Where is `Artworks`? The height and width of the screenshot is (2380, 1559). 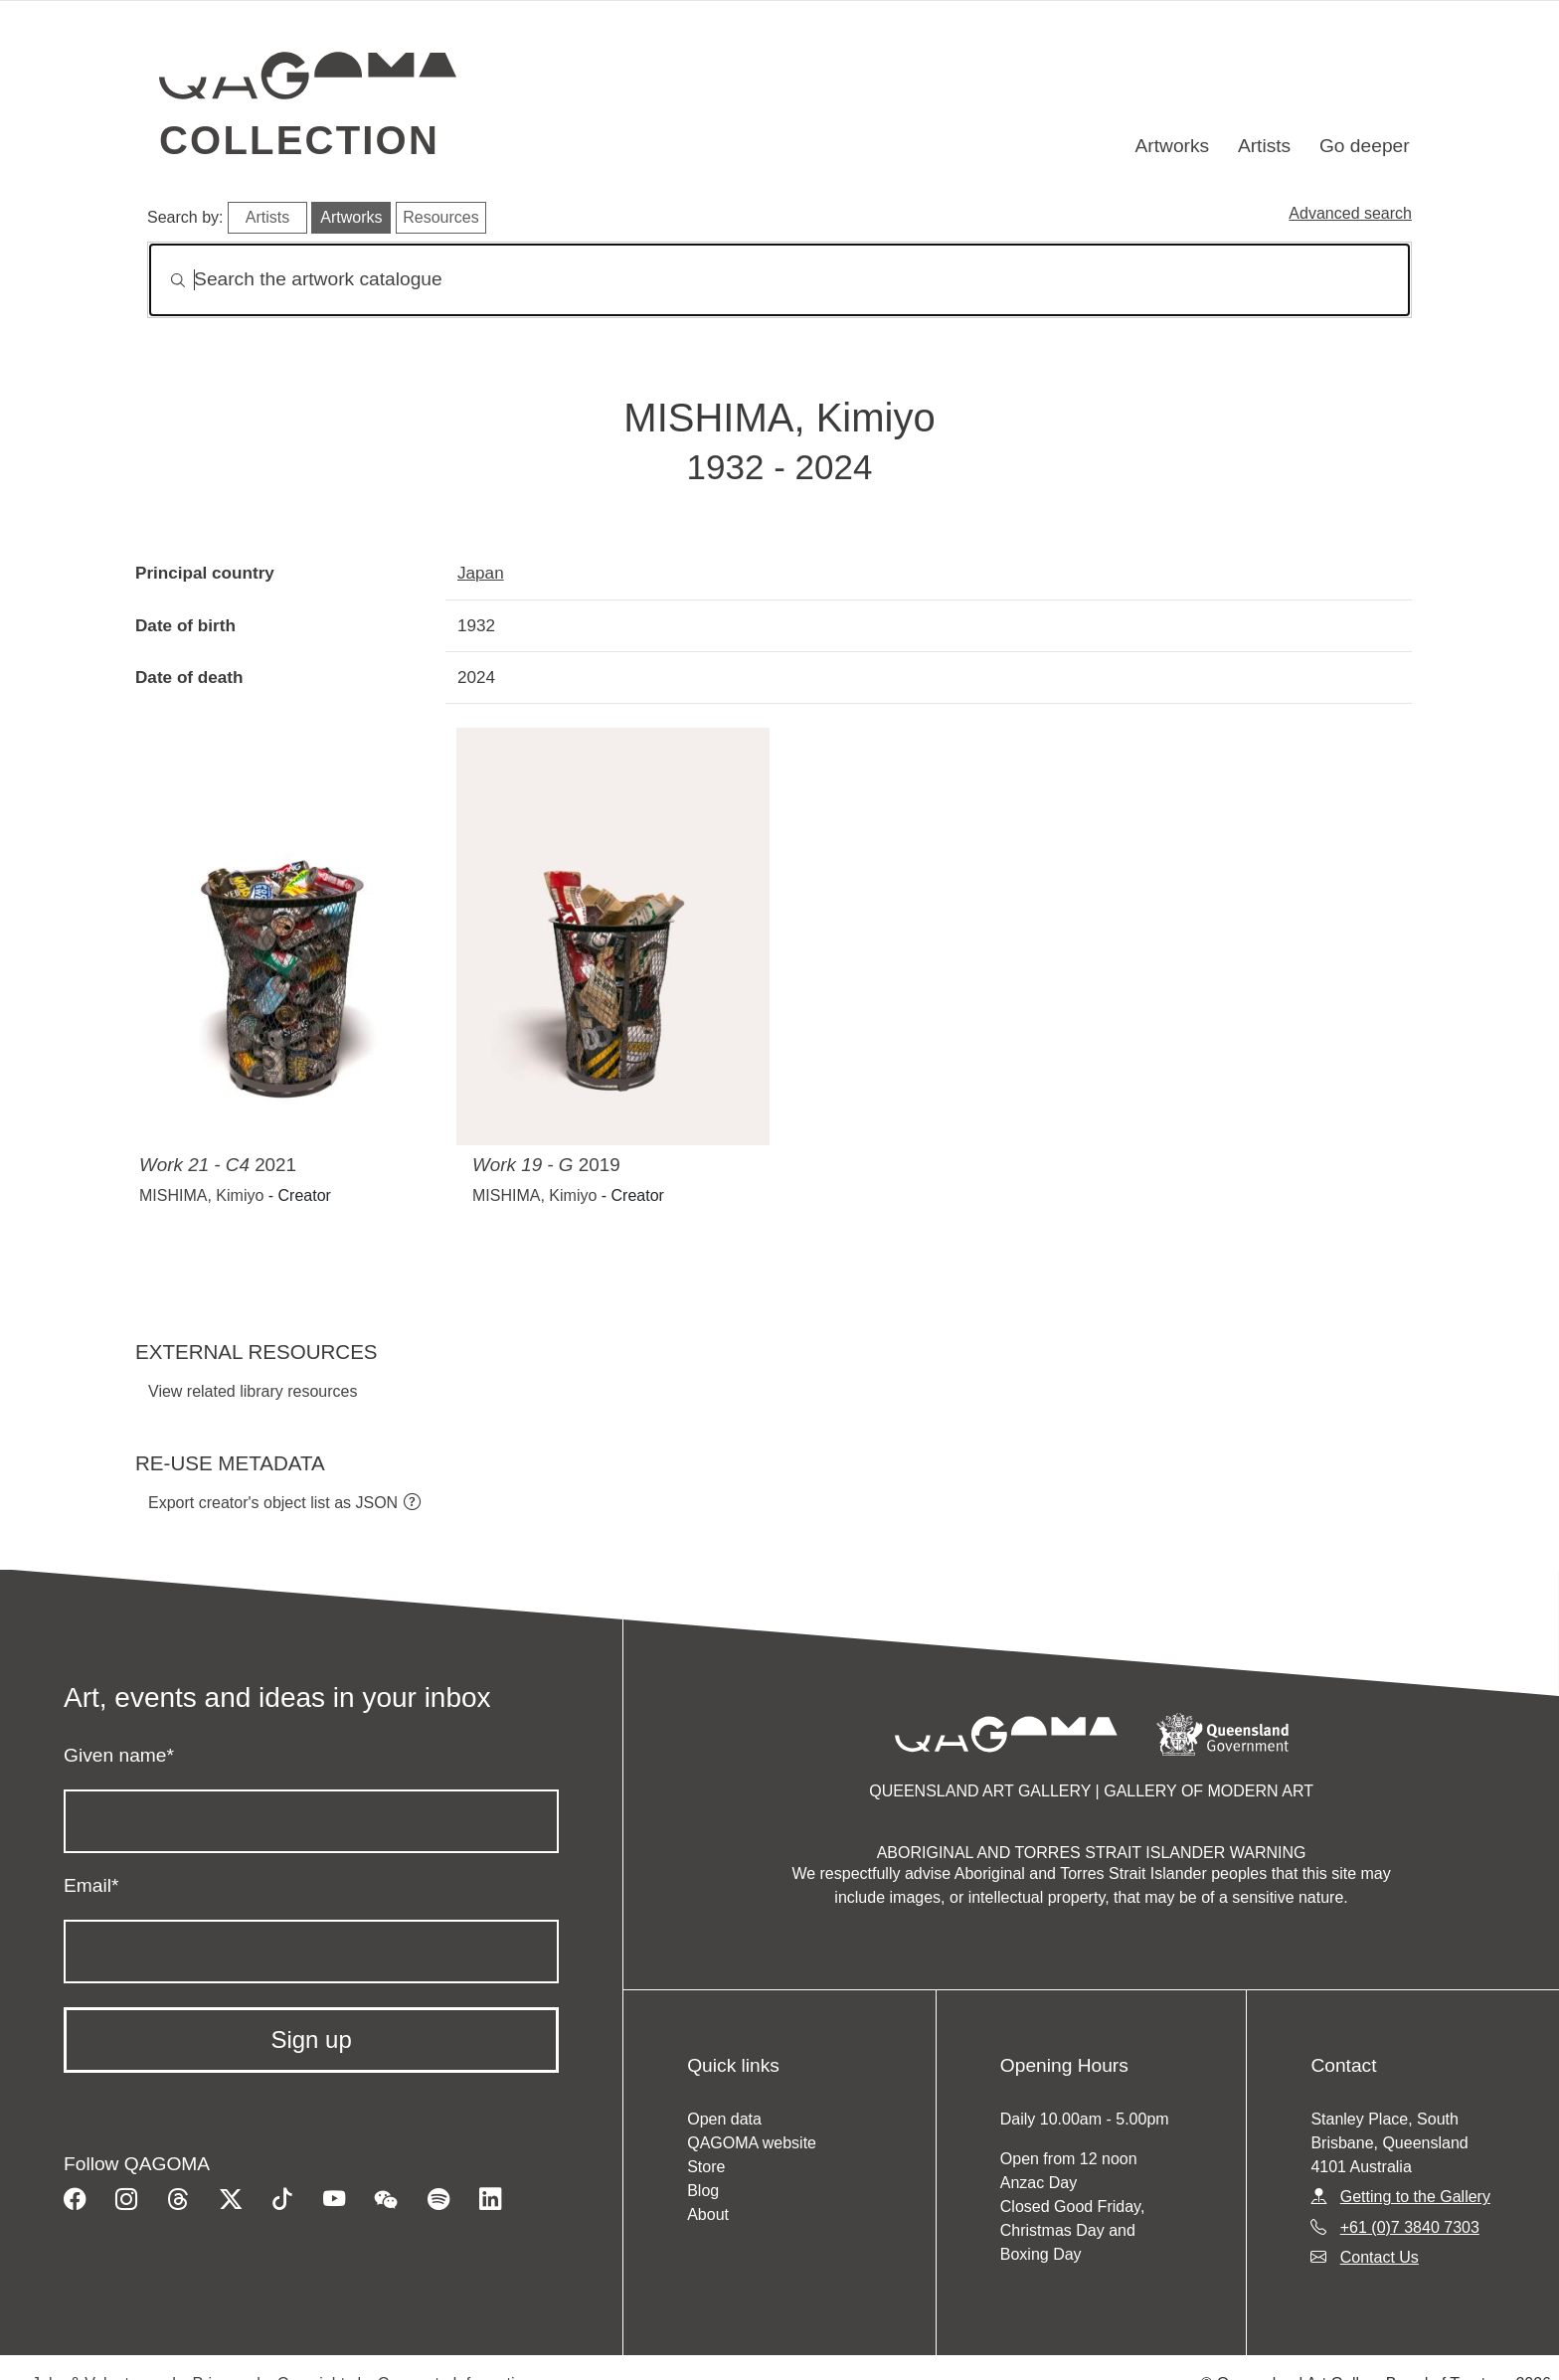 Artworks is located at coordinates (1172, 145).